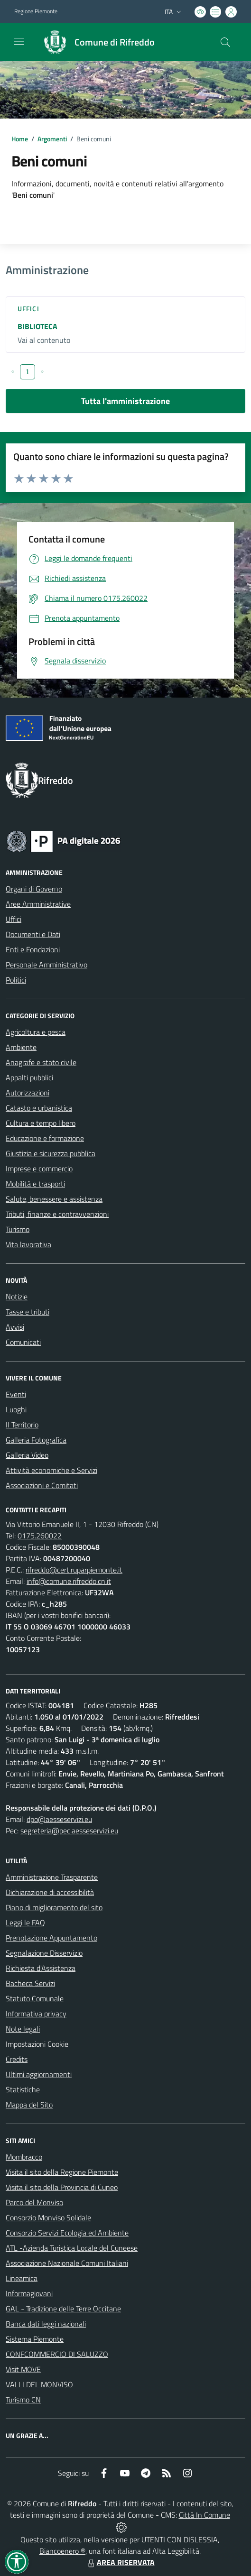 Image resolution: width=251 pixels, height=2576 pixels. I want to click on info@comune.rifreddo.cn.it, so click(69, 1581).